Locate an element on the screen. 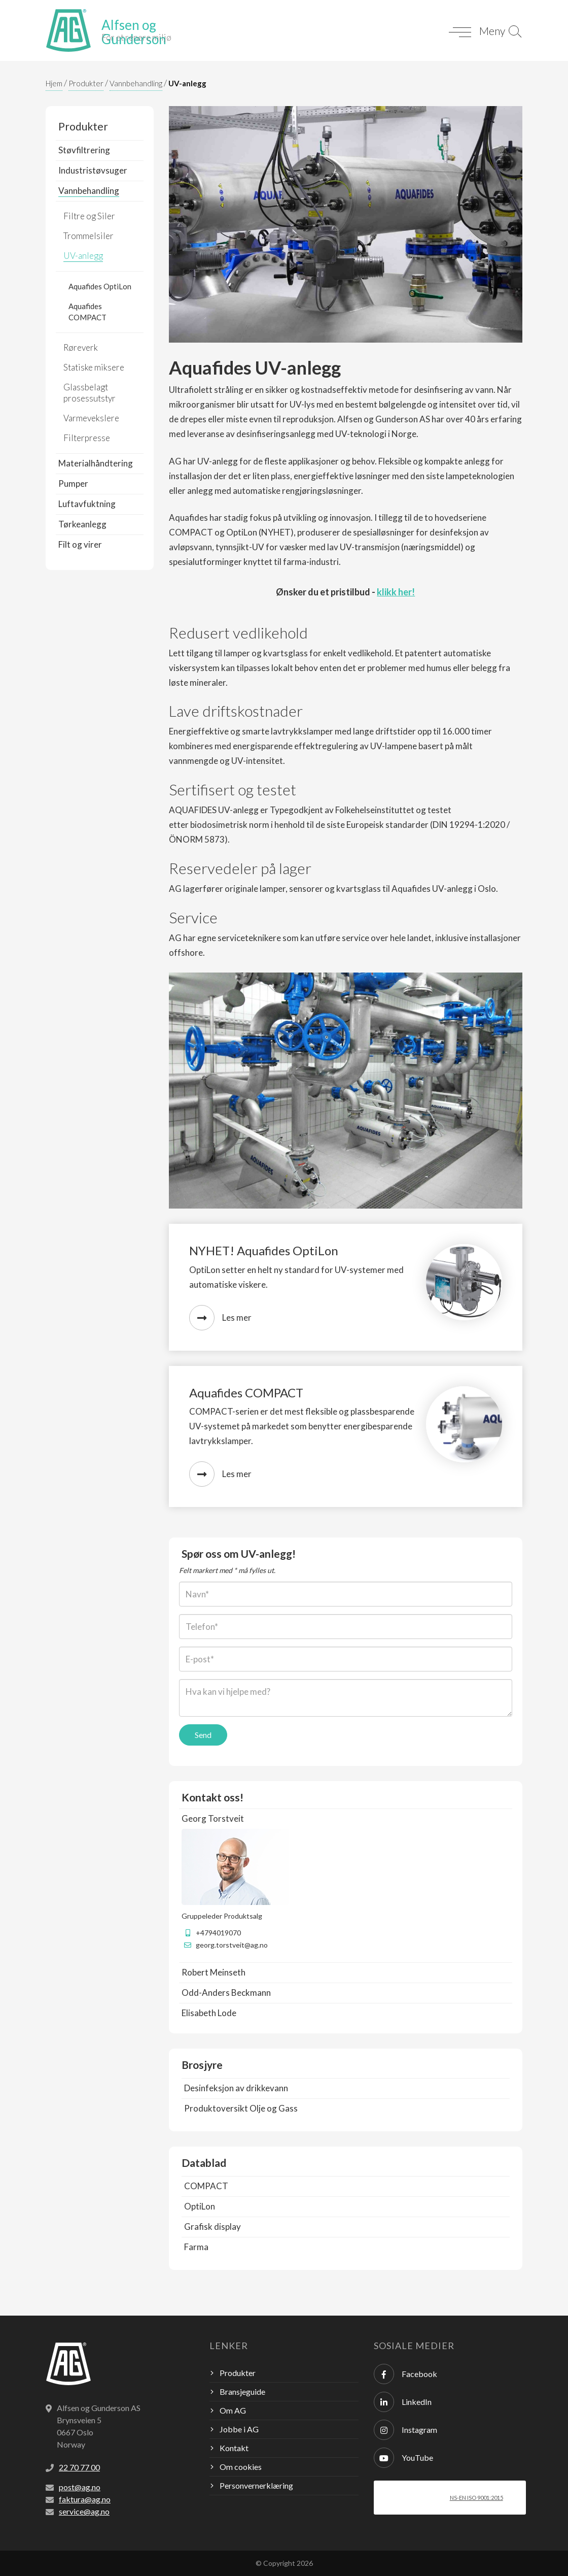  UV-anlegg is located at coordinates (187, 83).